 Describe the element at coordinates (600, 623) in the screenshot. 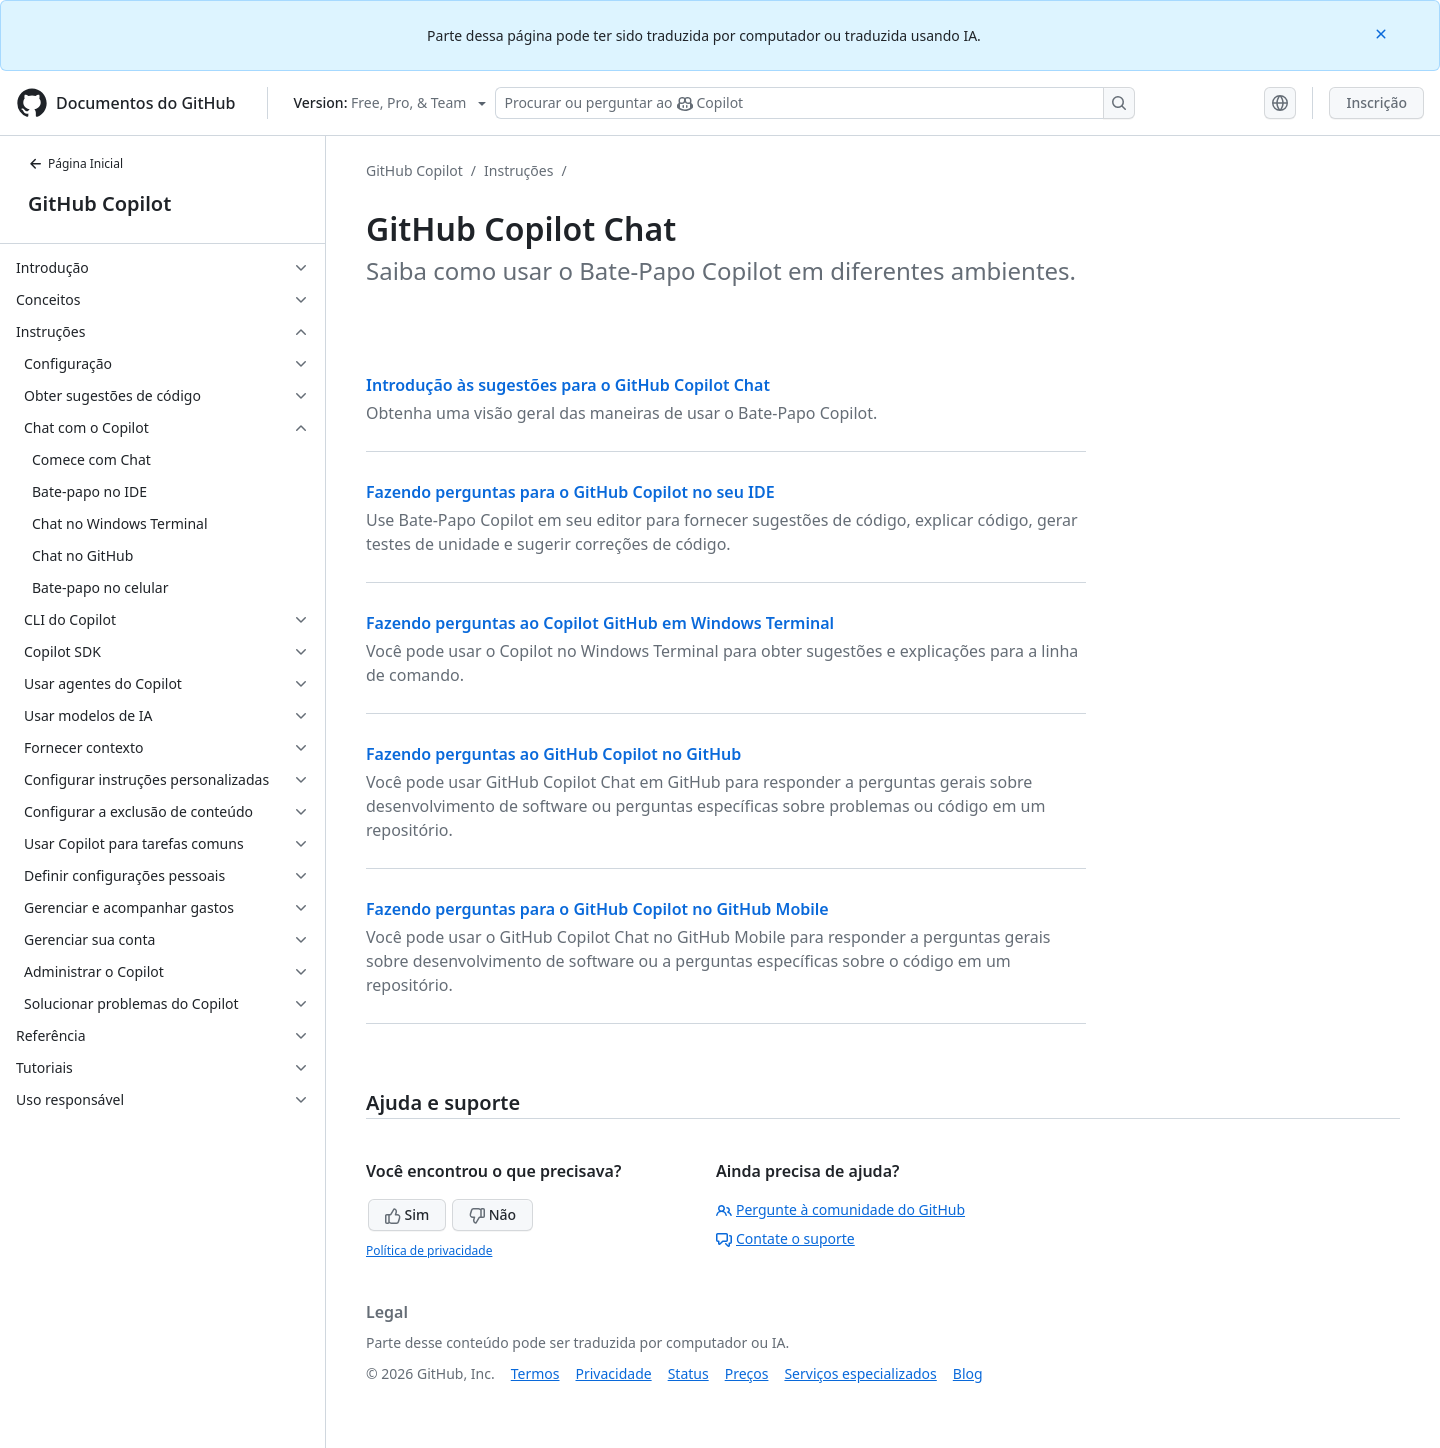

I see `Fazendo perguntas ao Copilot GitHub em Windows Terminal` at that location.